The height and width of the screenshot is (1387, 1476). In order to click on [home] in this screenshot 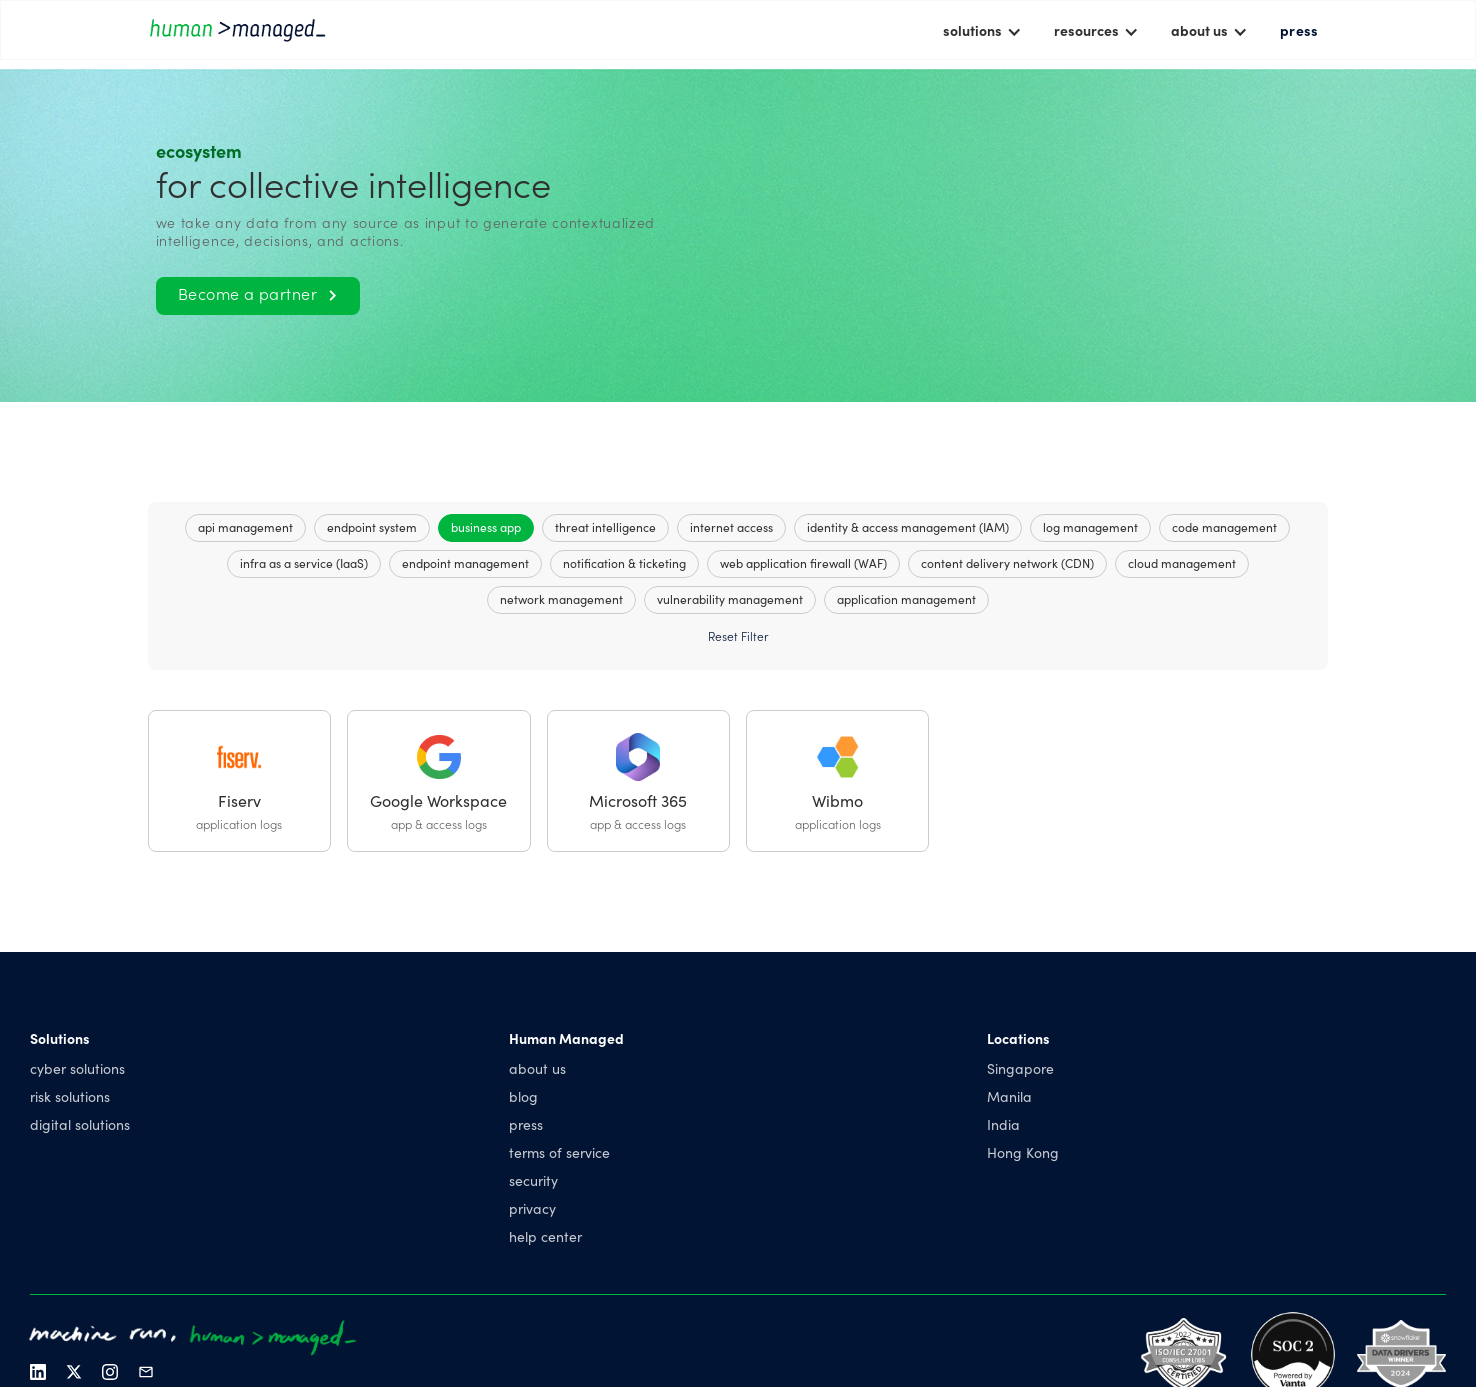, I will do `click(238, 29)`.